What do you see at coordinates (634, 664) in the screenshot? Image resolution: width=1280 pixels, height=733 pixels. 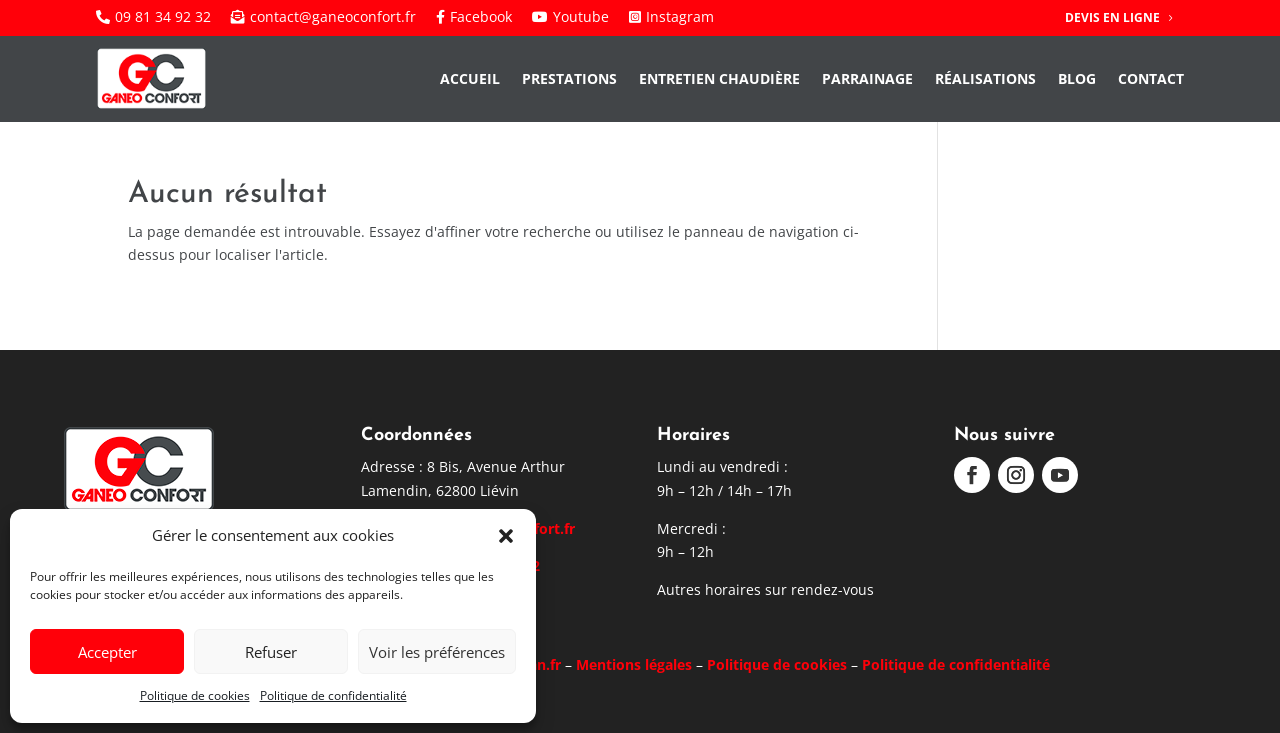 I see `Mentions légales` at bounding box center [634, 664].